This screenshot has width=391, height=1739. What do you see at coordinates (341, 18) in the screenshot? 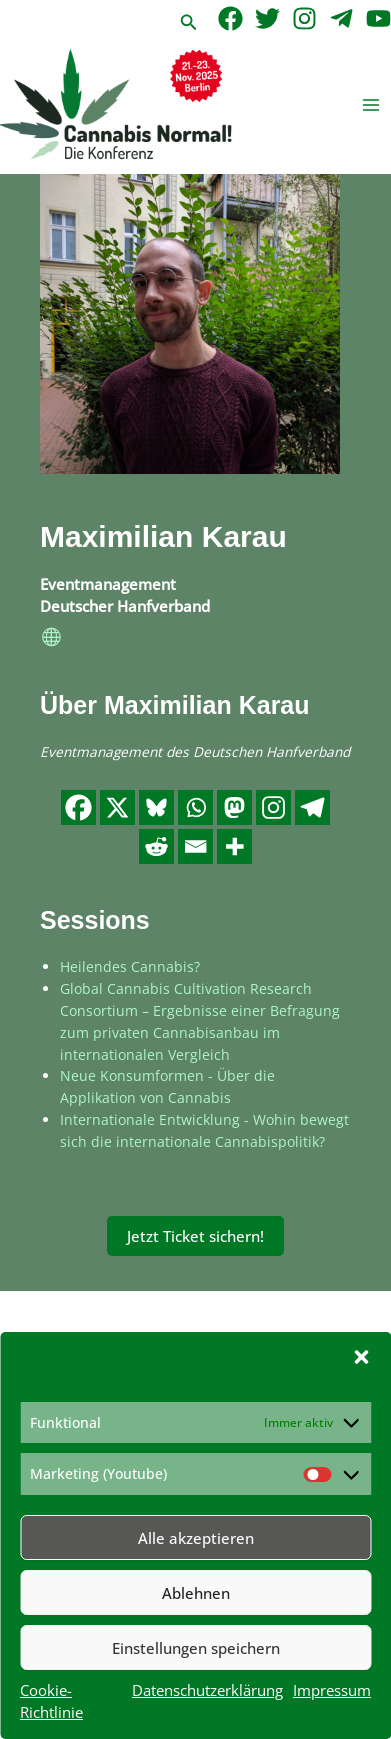
I see `[Telegram]` at bounding box center [341, 18].